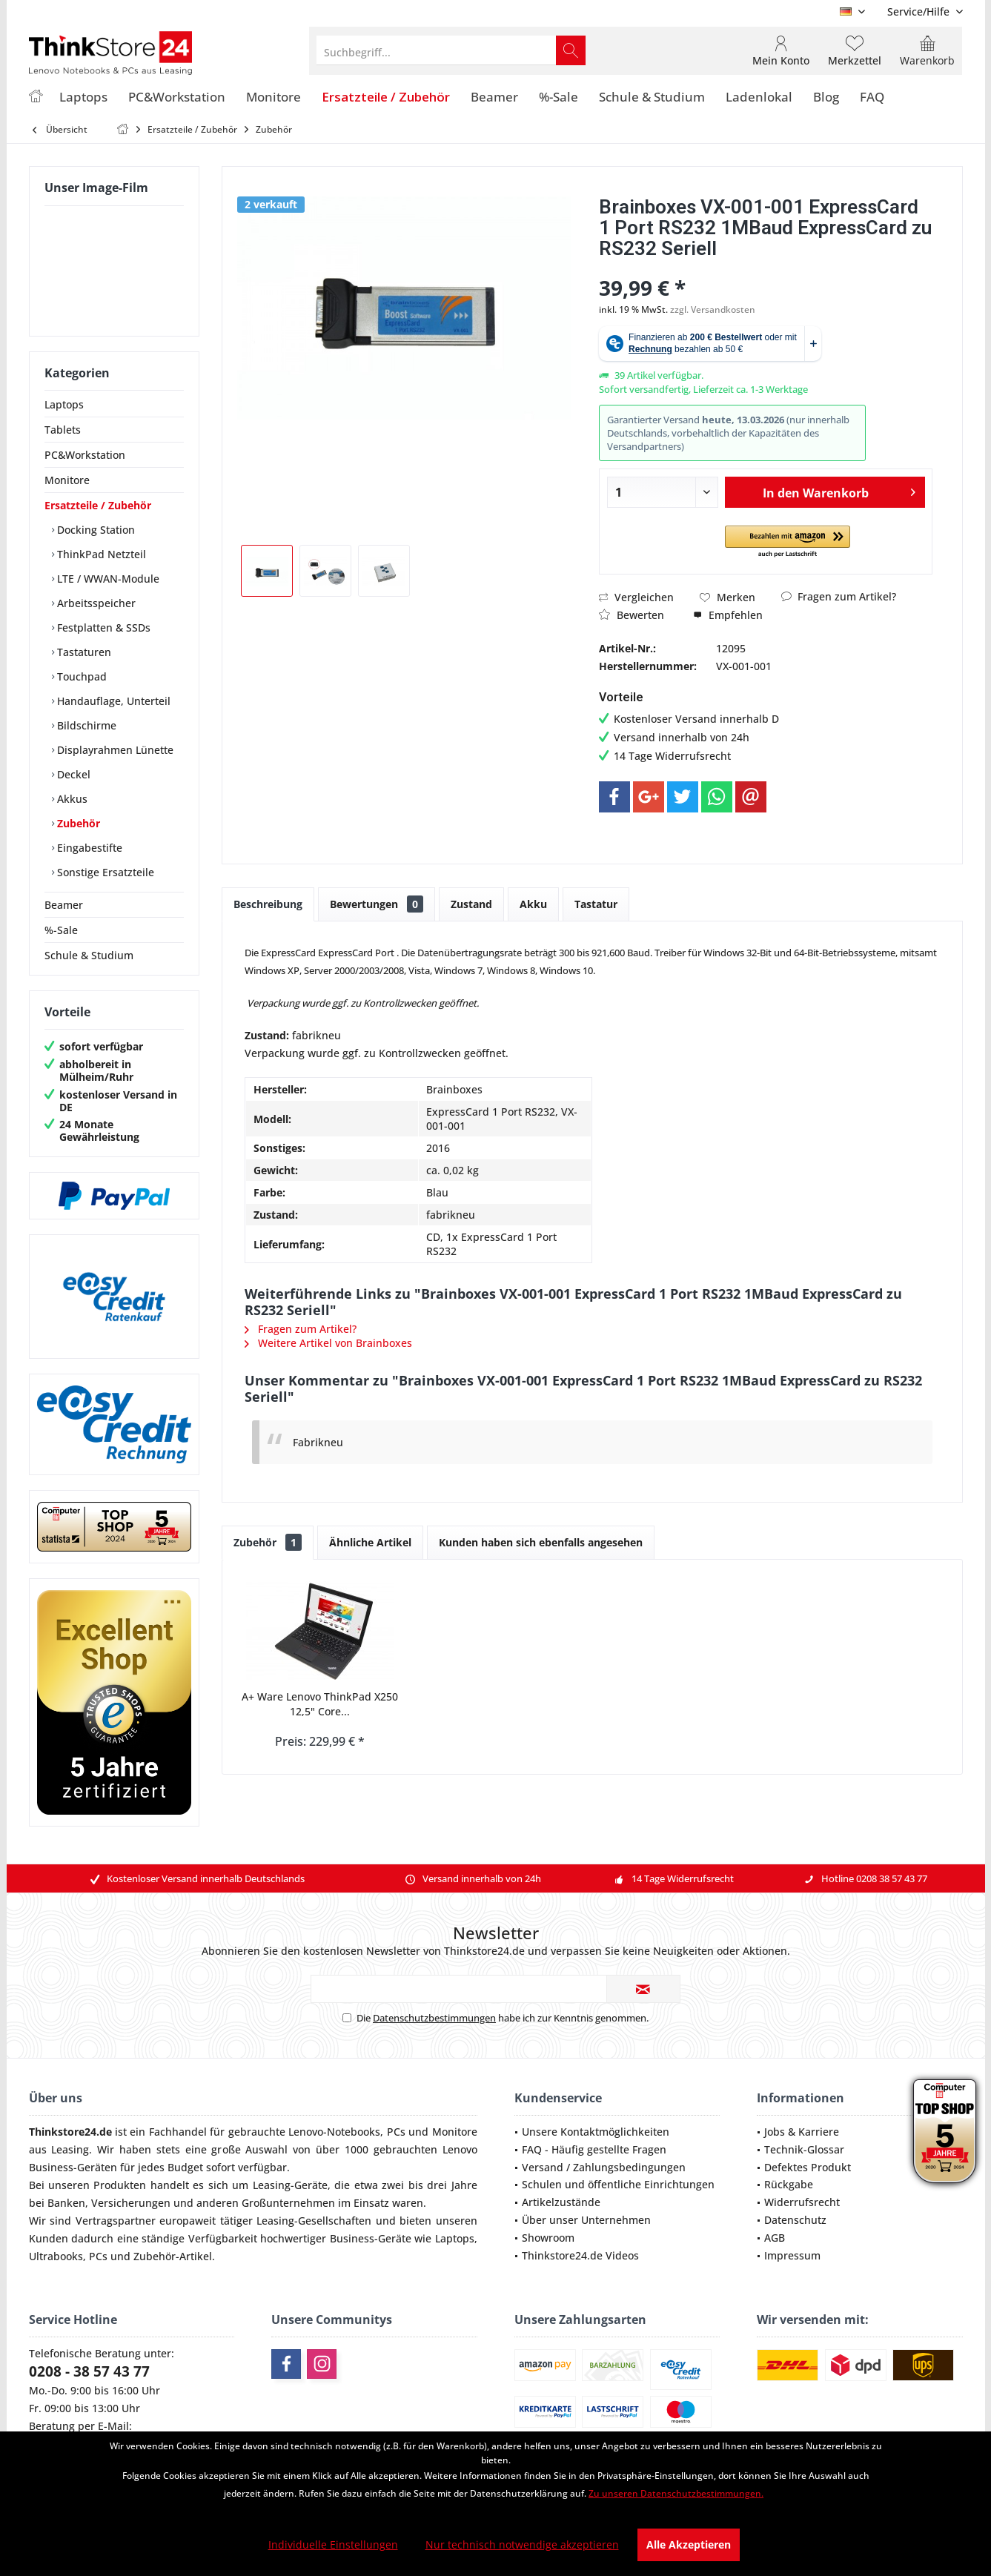 The height and width of the screenshot is (2576, 991). What do you see at coordinates (97, 505) in the screenshot?
I see `Ersatzteile / Zubehör` at bounding box center [97, 505].